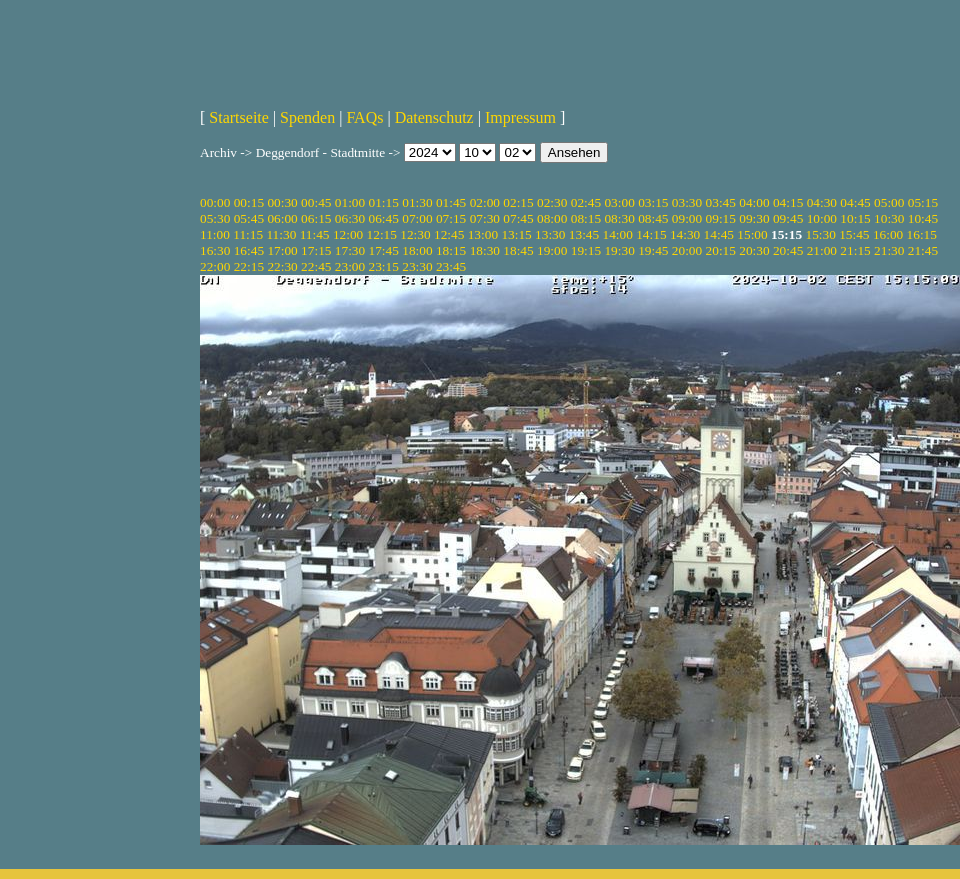 The image size is (960, 879). Describe the element at coordinates (889, 218) in the screenshot. I see `10:30` at that location.